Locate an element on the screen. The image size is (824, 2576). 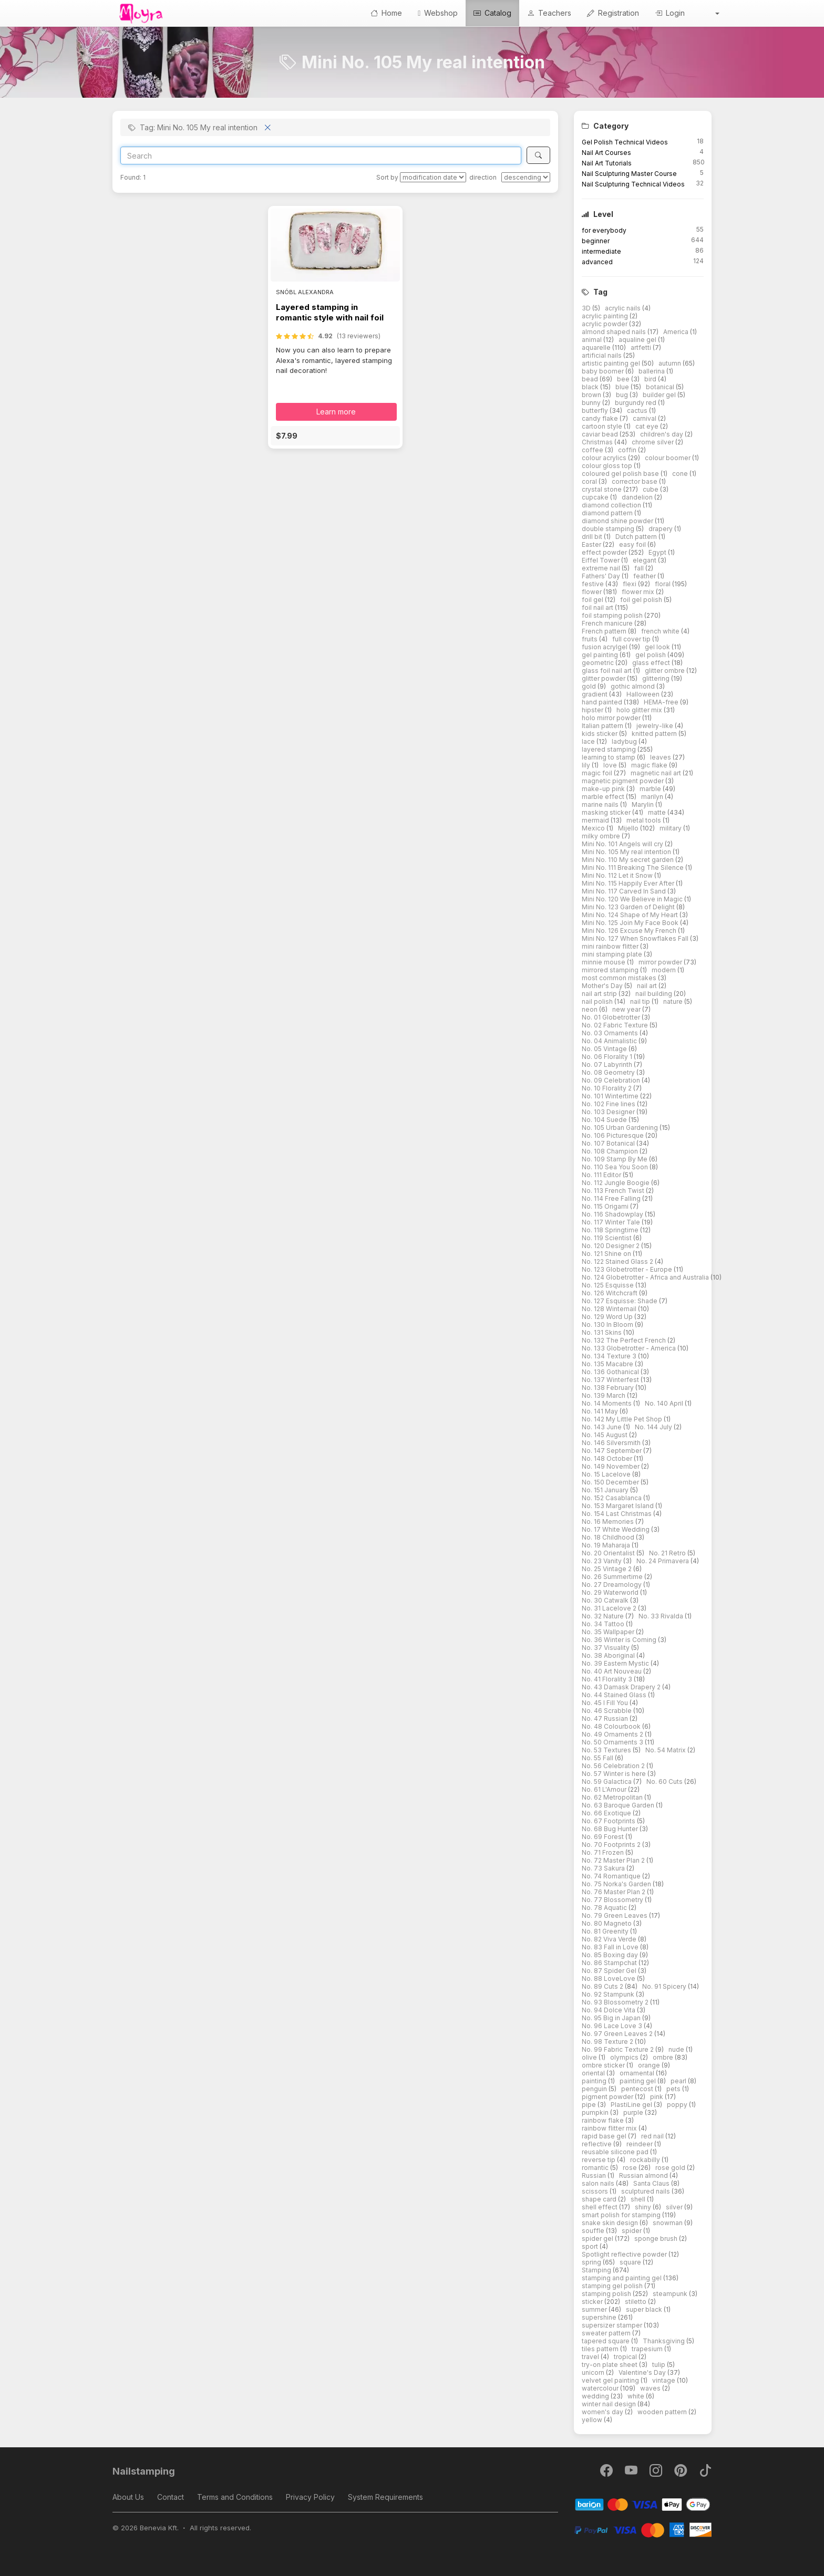
nude [button] is located at coordinates (677, 2049).